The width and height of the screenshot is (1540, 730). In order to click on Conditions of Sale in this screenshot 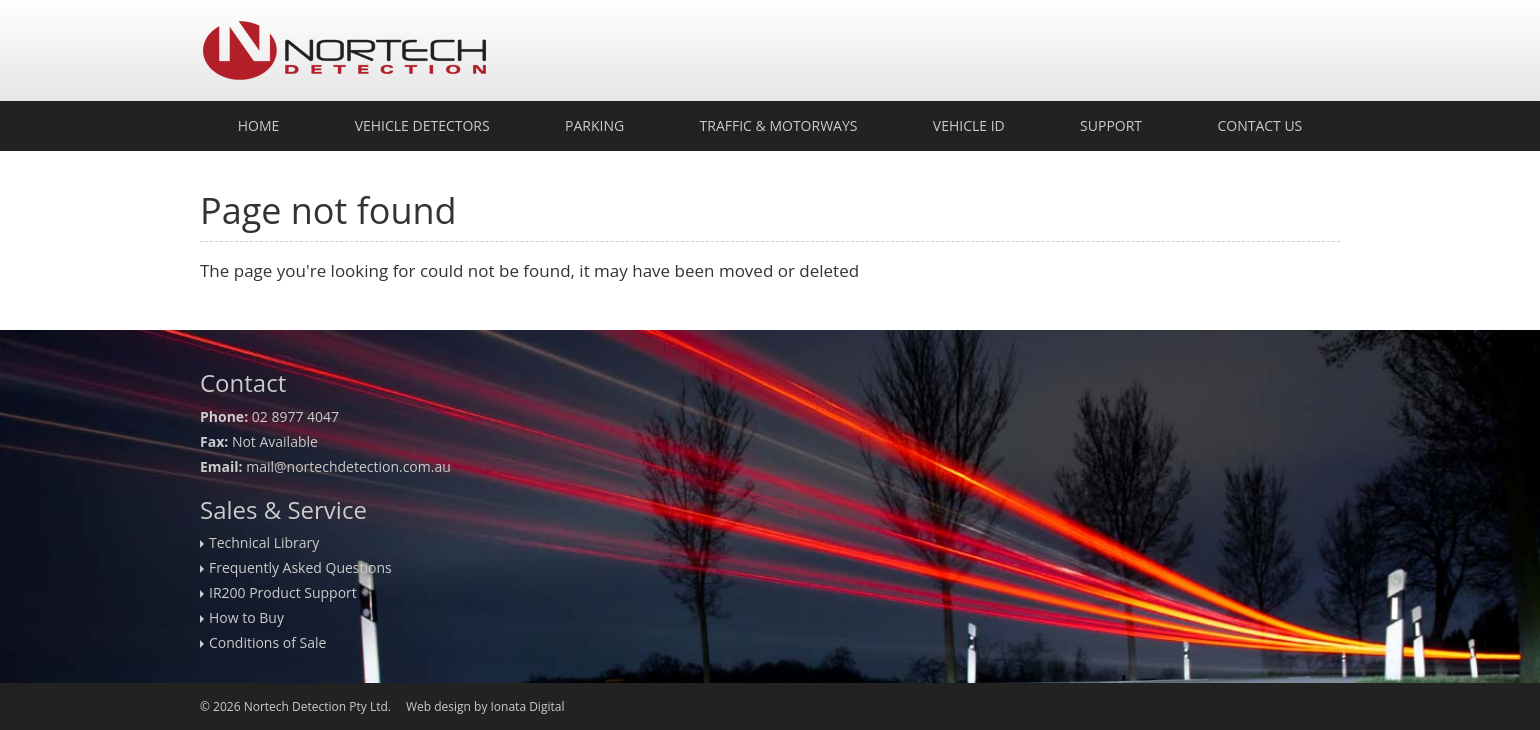, I will do `click(267, 642)`.